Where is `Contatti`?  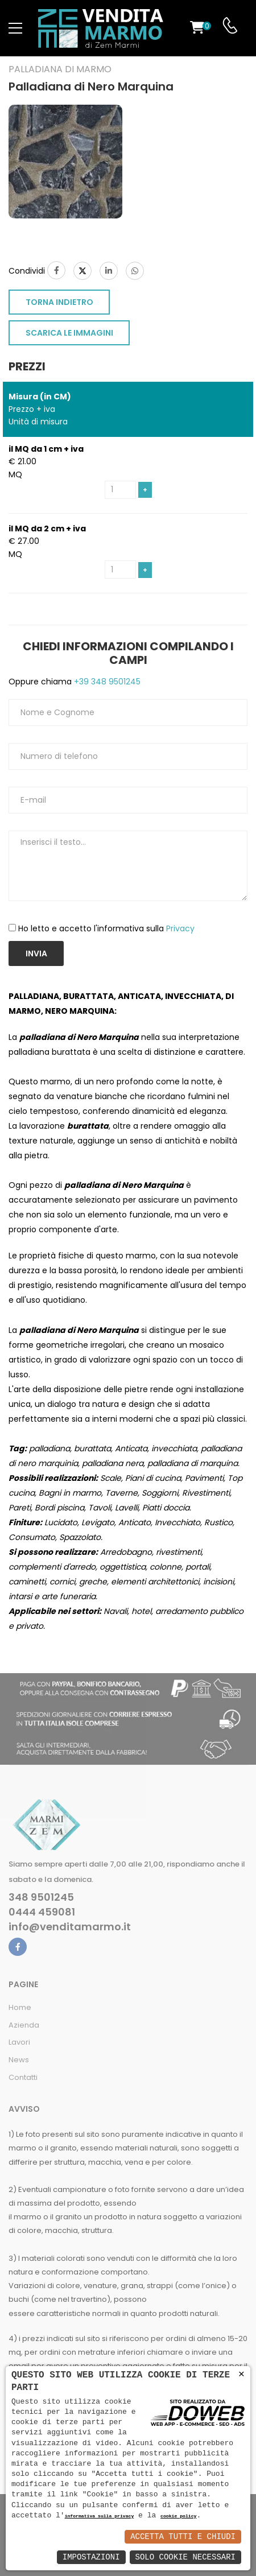 Contatti is located at coordinates (23, 2077).